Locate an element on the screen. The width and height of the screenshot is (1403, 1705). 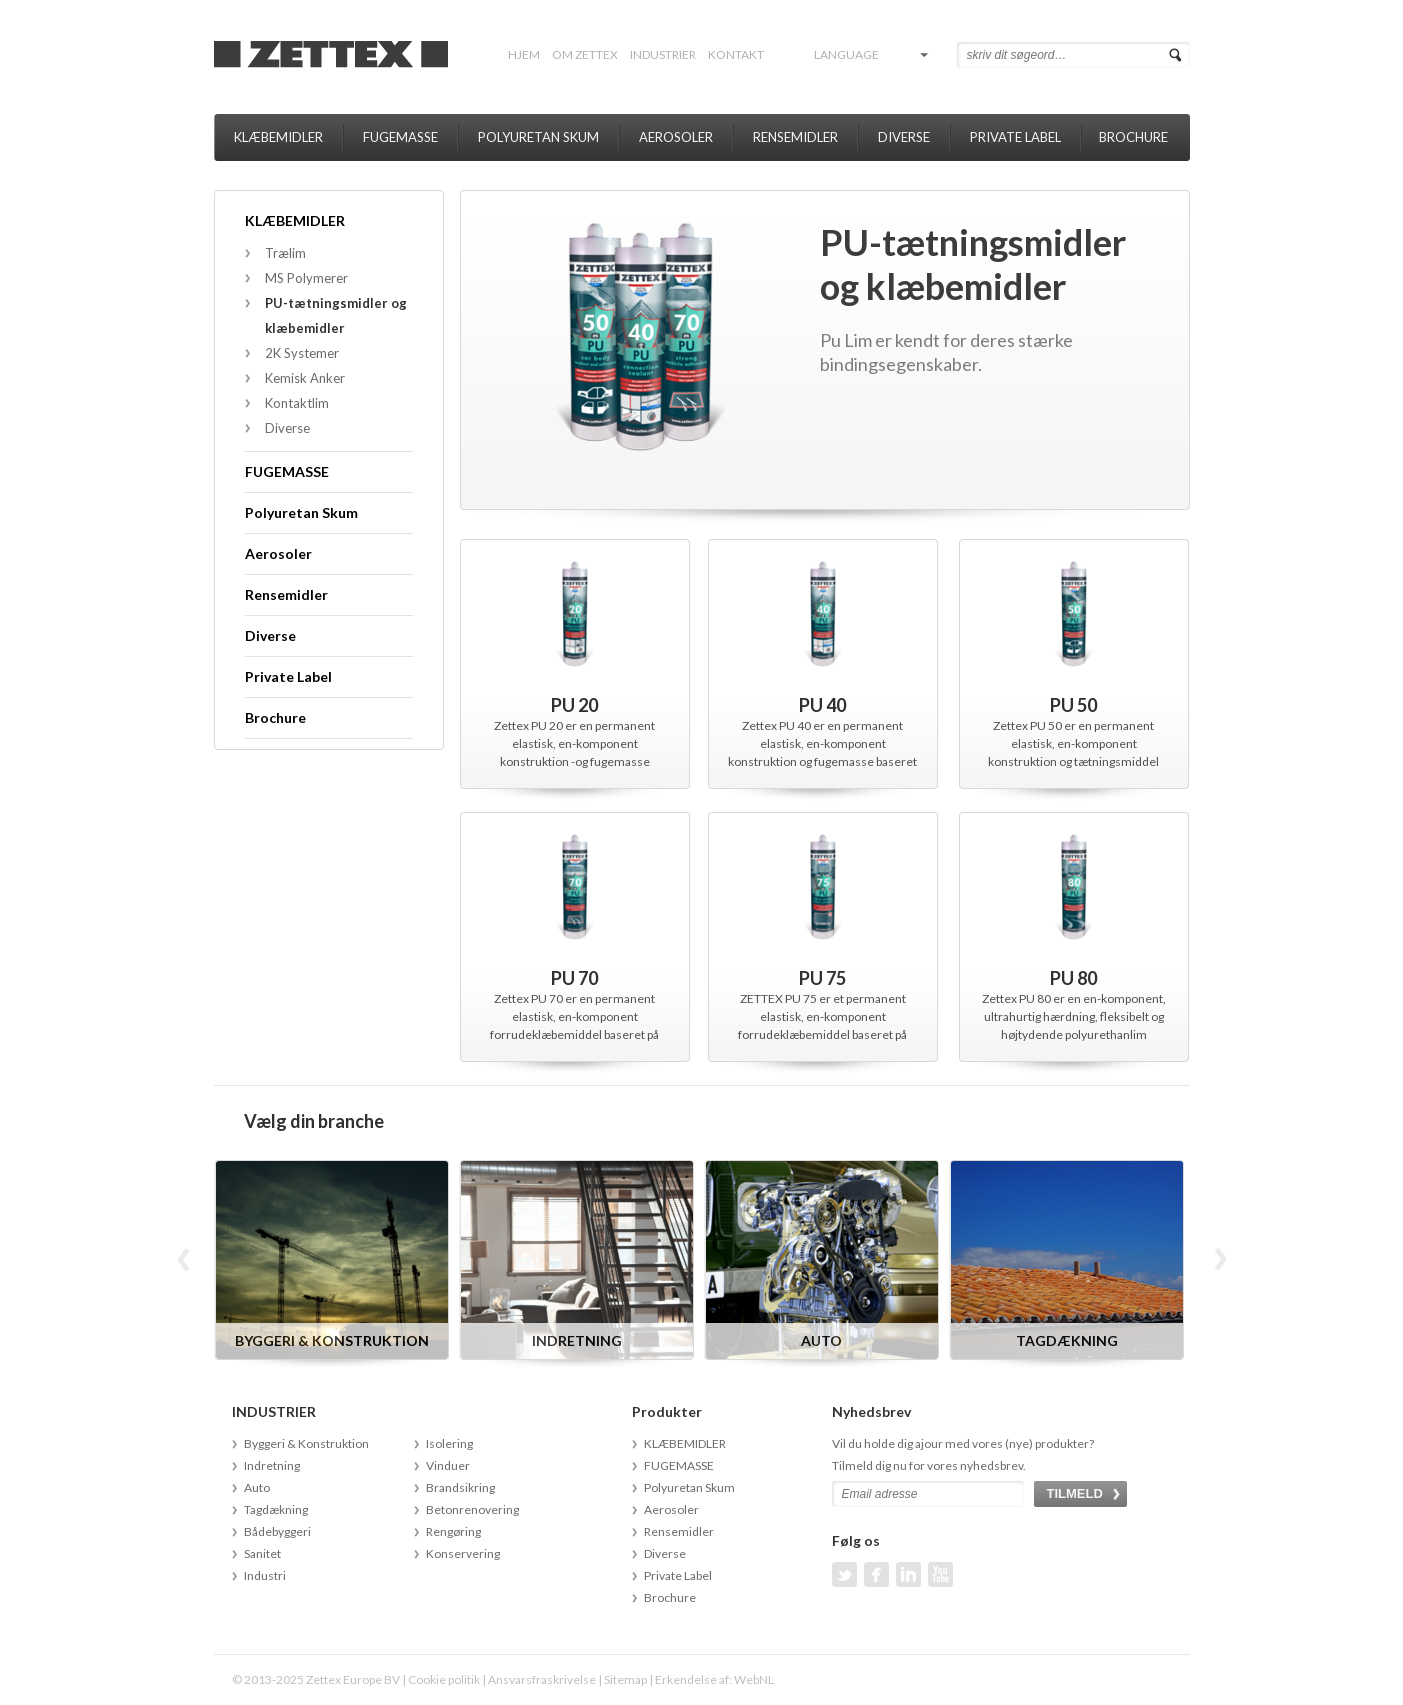
Cookie politik is located at coordinates (444, 1679).